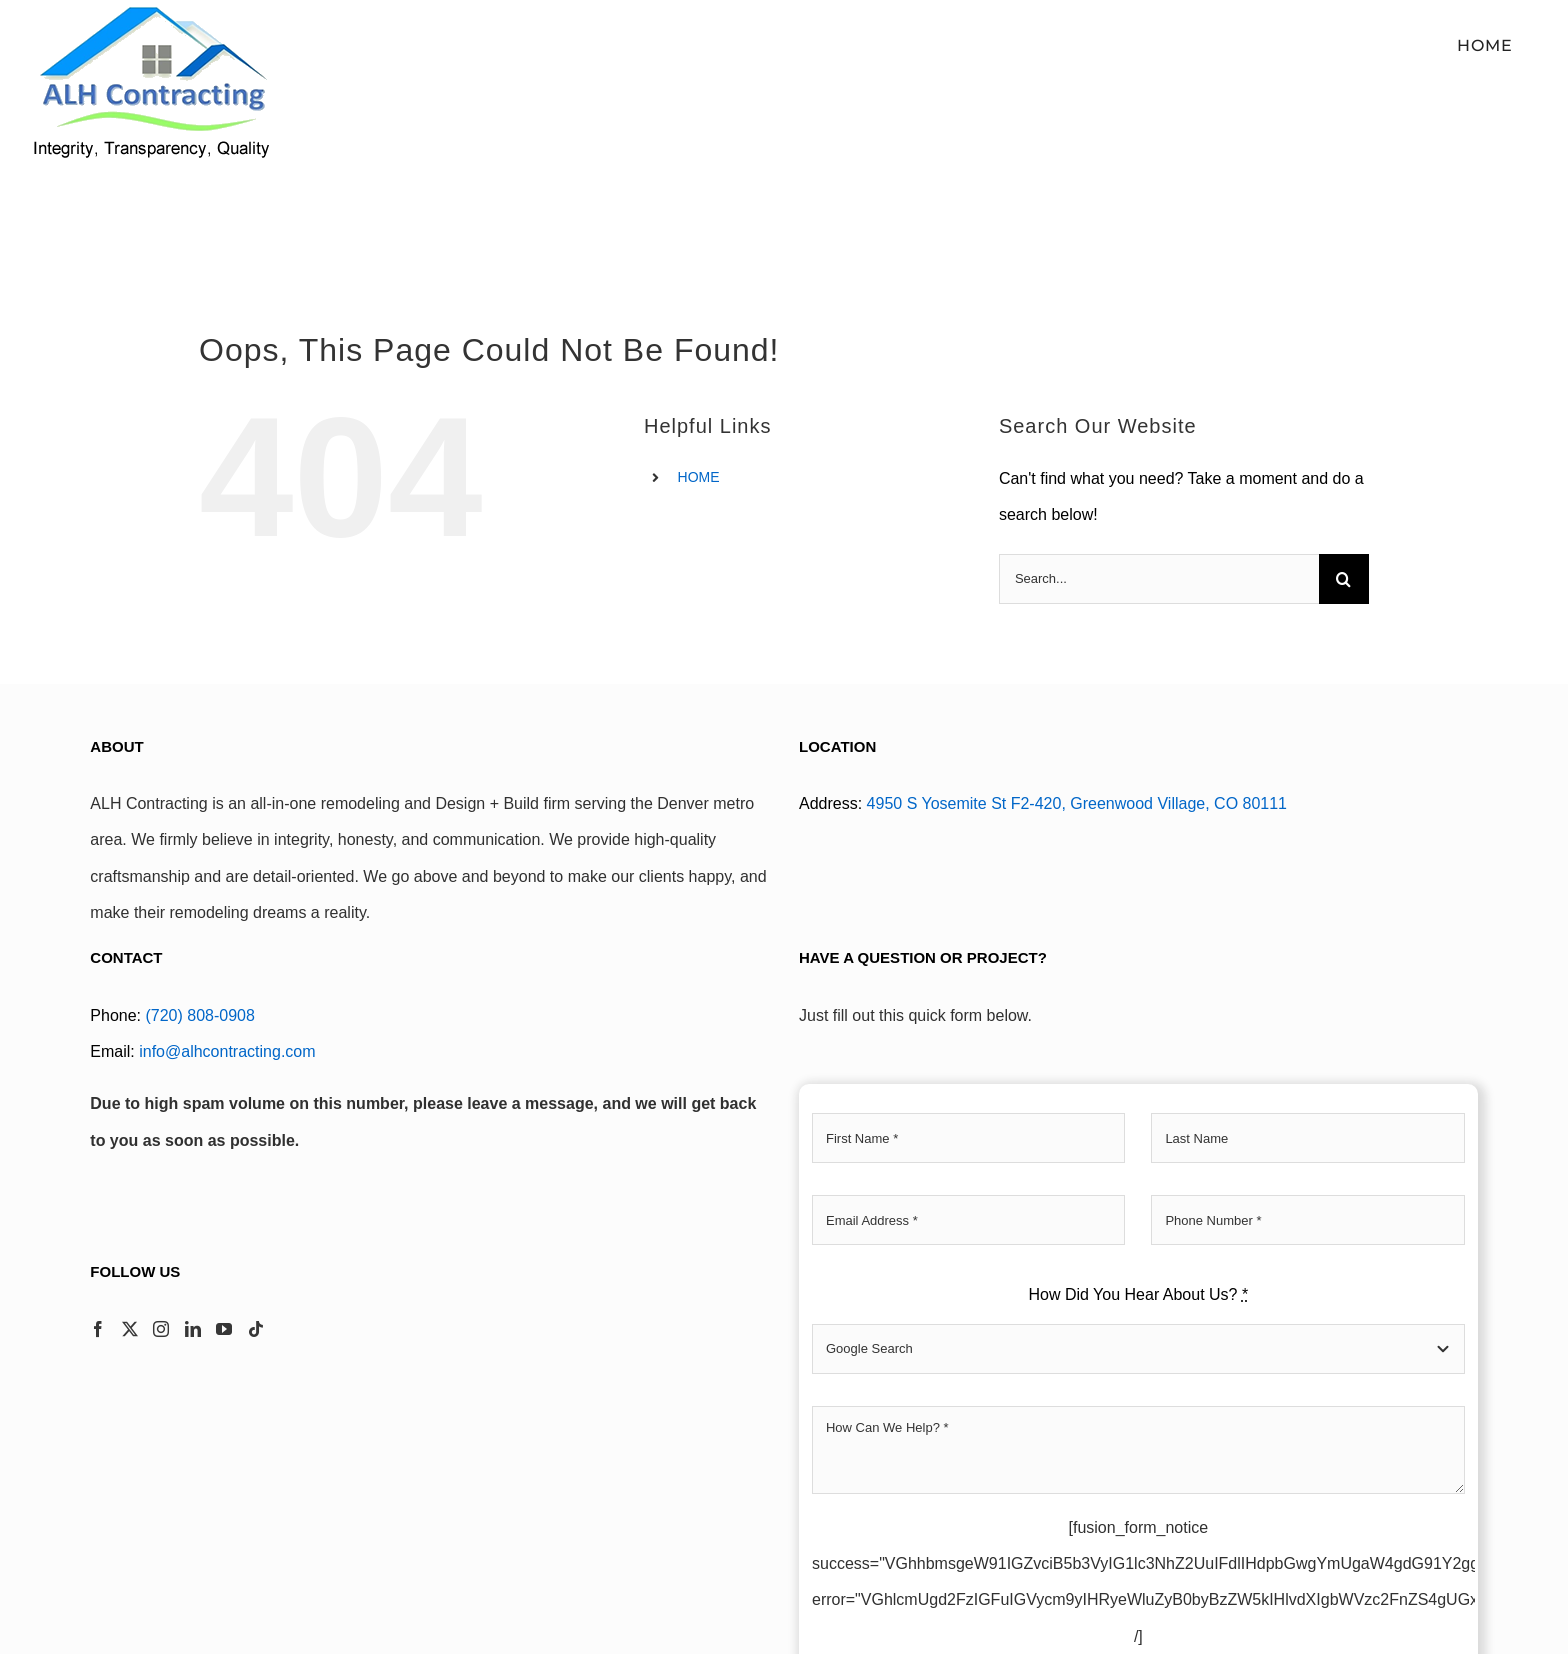 This screenshot has height=1654, width=1568. I want to click on [Instagram], so click(161, 1329).